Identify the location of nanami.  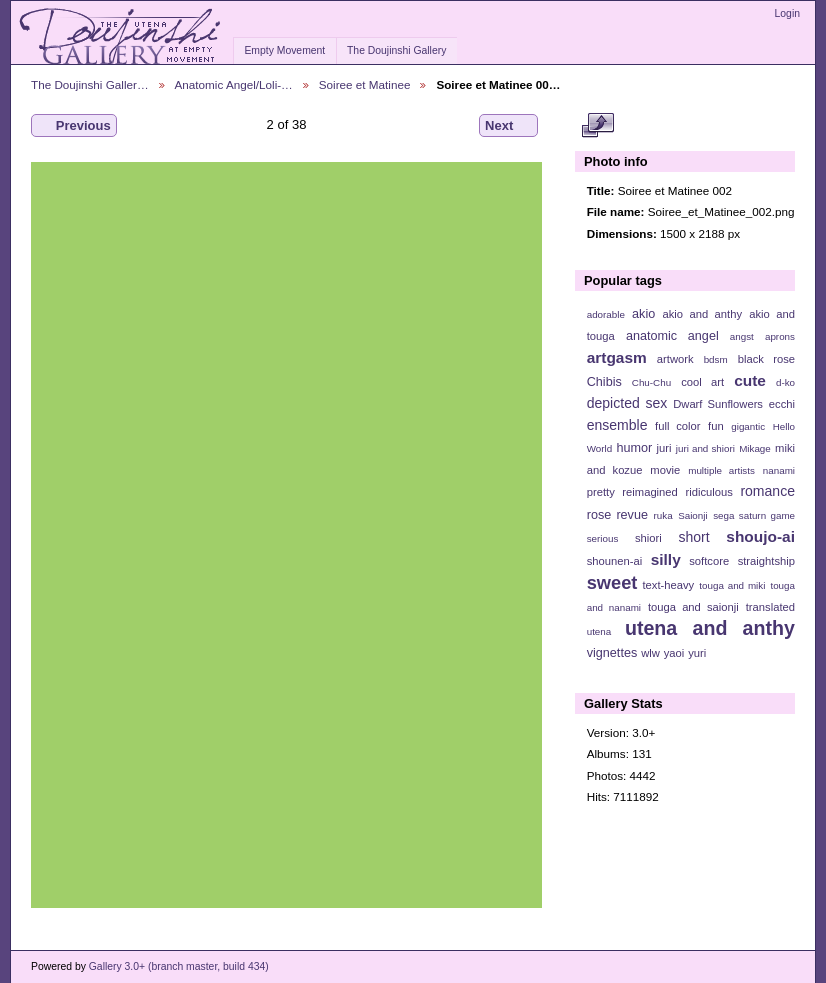
(779, 470).